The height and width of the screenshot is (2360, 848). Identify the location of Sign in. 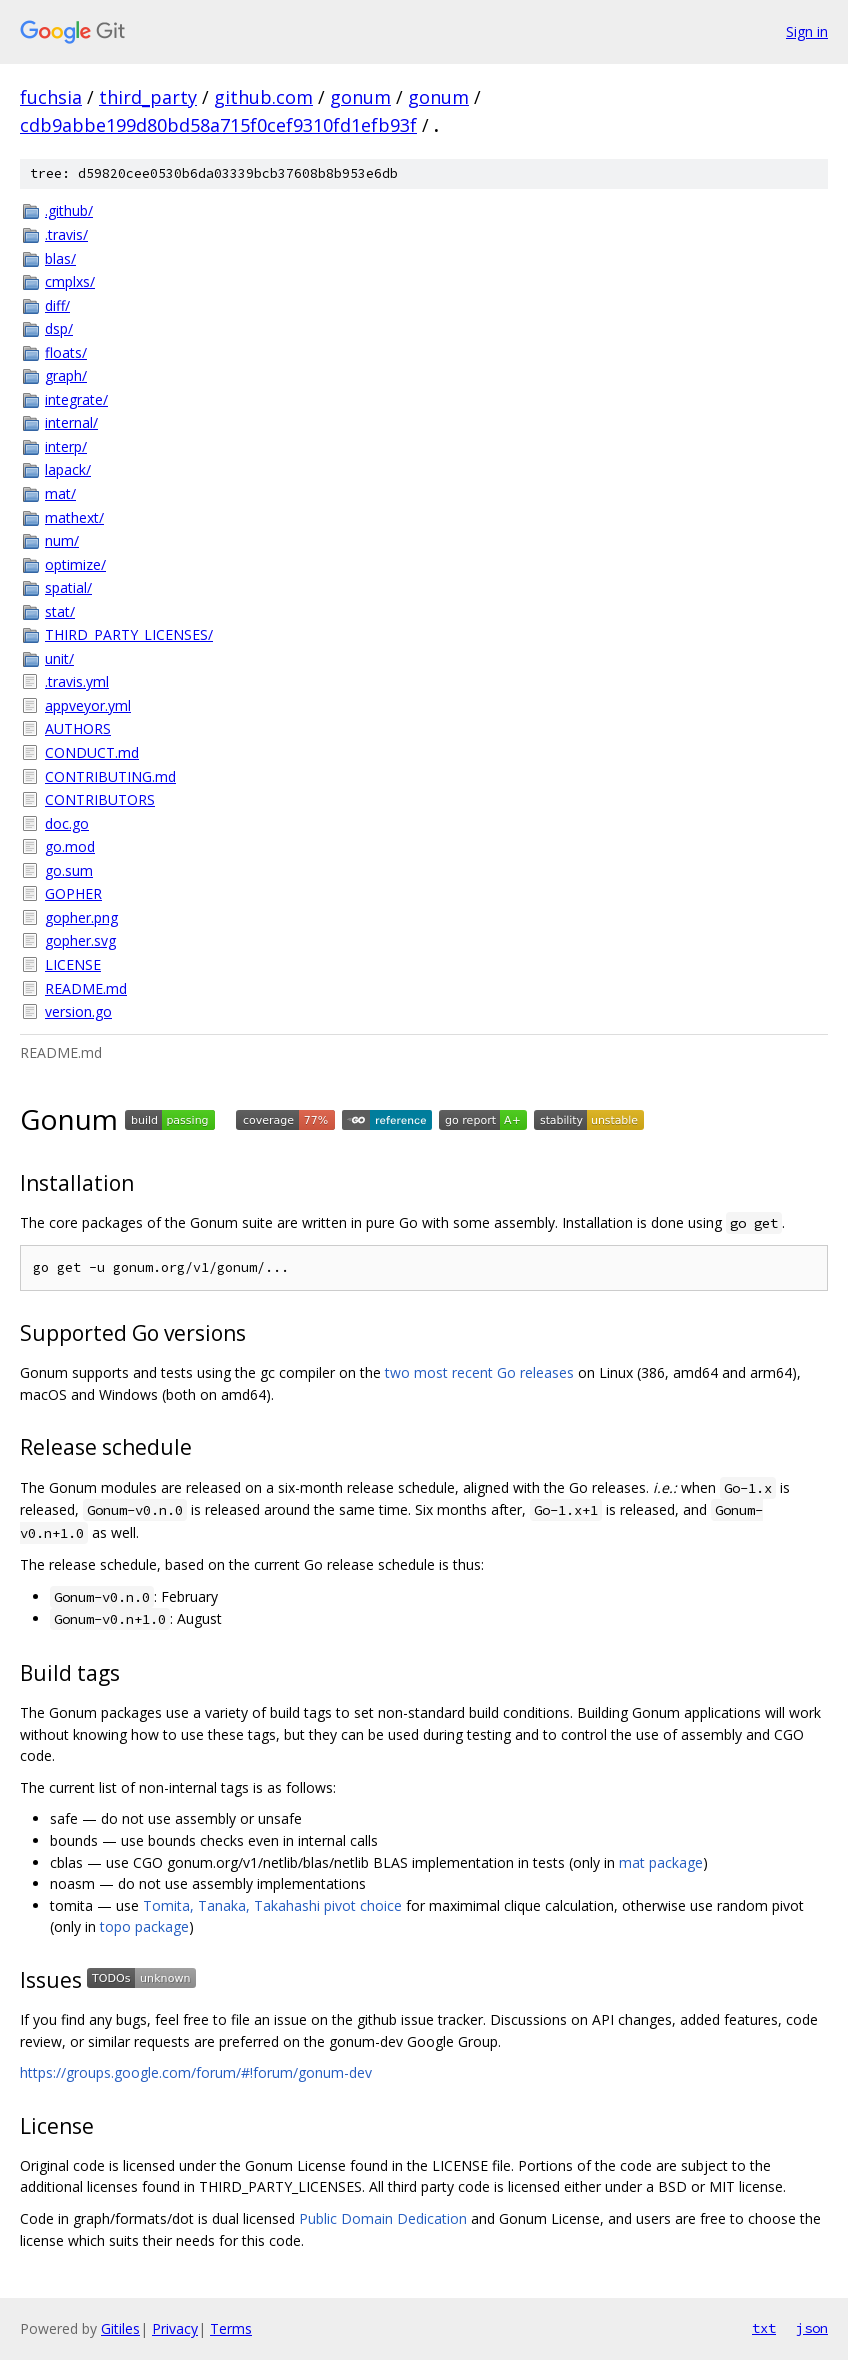
(807, 31).